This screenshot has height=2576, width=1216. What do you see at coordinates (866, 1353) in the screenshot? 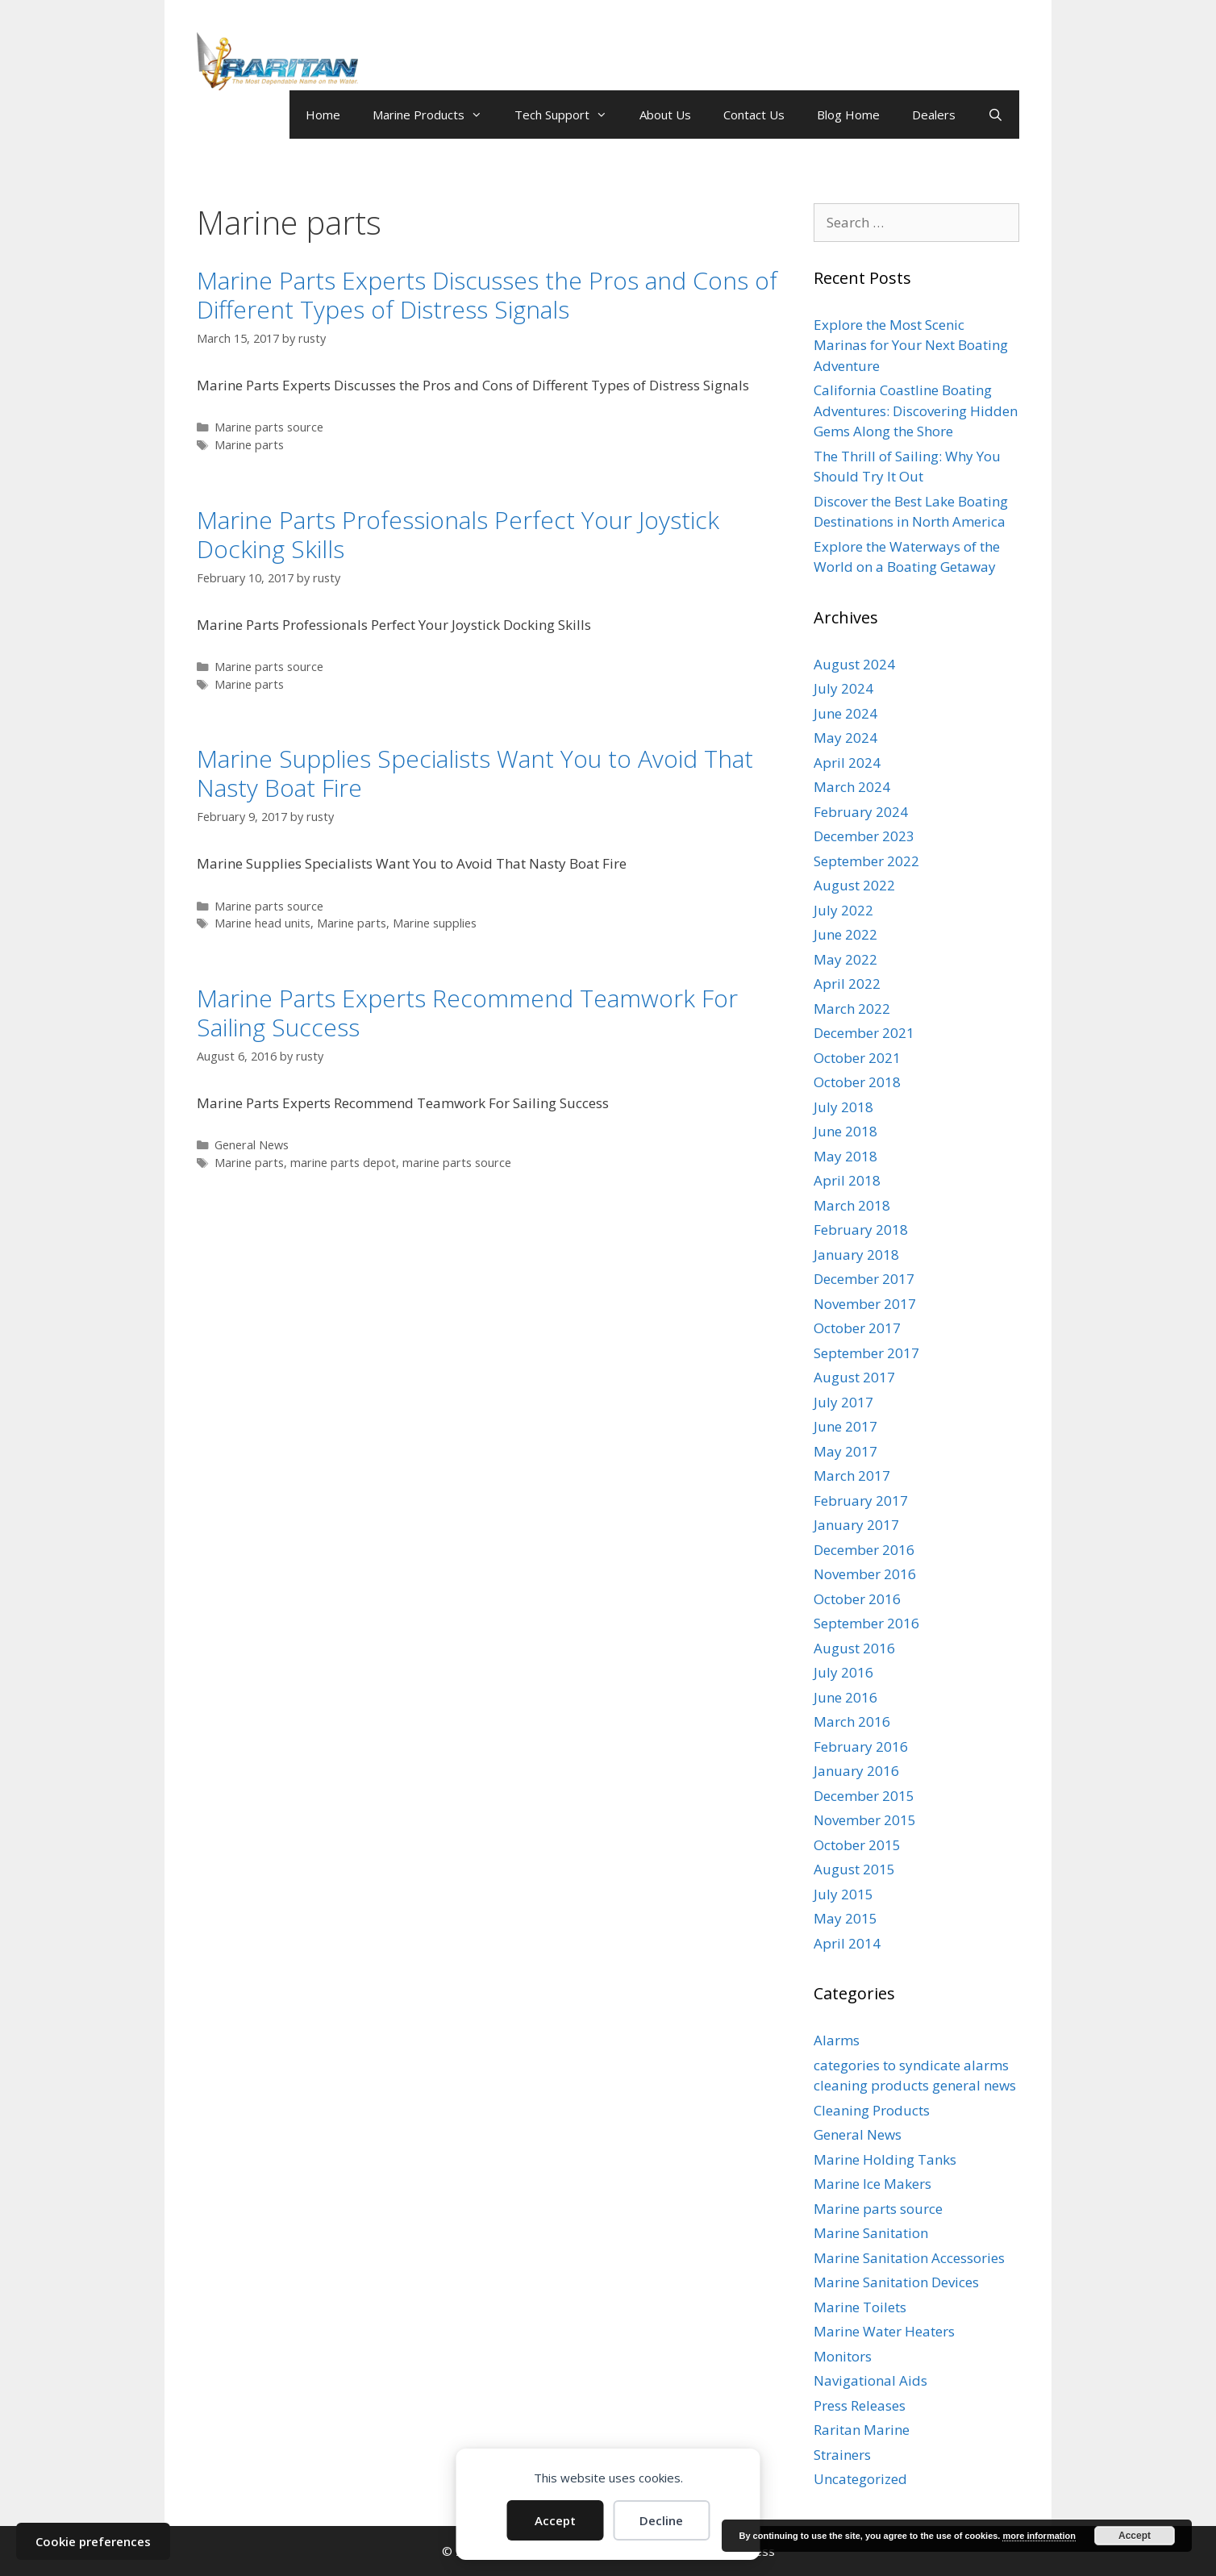
I see `September 2017` at bounding box center [866, 1353].